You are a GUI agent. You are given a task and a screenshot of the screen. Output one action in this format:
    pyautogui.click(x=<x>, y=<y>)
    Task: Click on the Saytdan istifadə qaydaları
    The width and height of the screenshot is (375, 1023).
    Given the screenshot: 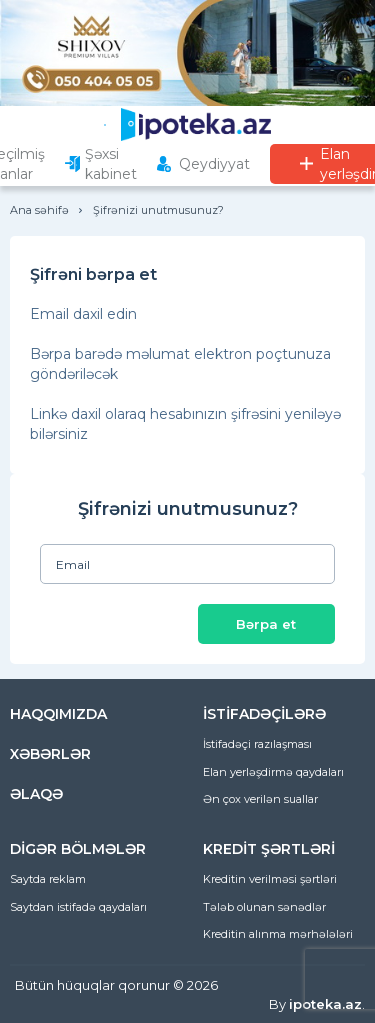 What is the action you would take?
    pyautogui.click(x=78, y=907)
    